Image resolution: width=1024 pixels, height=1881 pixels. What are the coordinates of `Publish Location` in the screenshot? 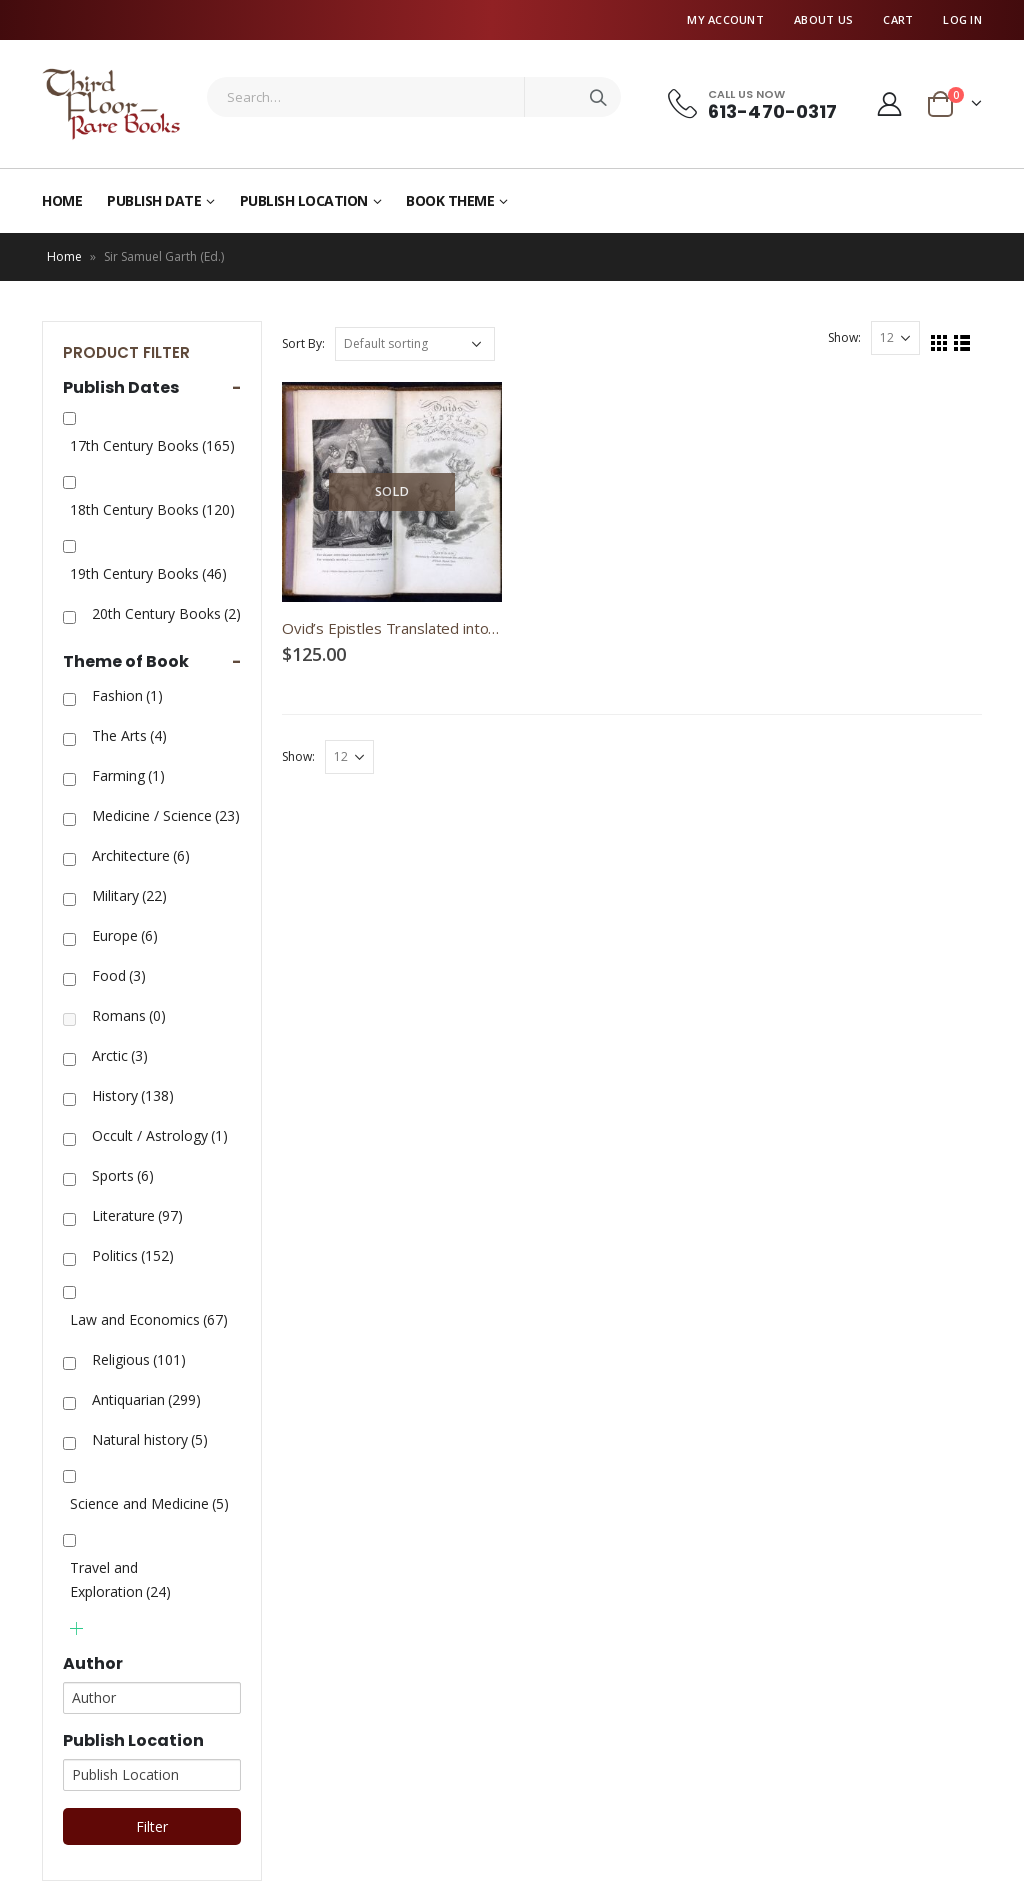 It's located at (304, 200).